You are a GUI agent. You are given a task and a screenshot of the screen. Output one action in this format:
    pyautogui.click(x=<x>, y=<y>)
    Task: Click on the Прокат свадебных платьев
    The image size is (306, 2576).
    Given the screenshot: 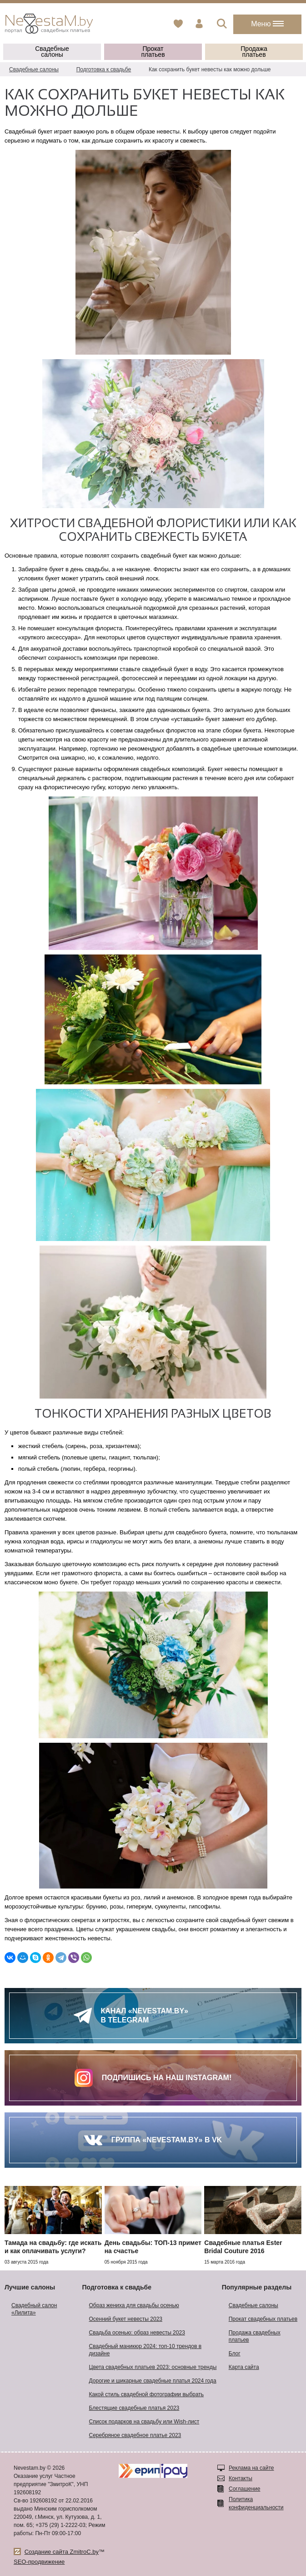 What is the action you would take?
    pyautogui.click(x=263, y=2319)
    